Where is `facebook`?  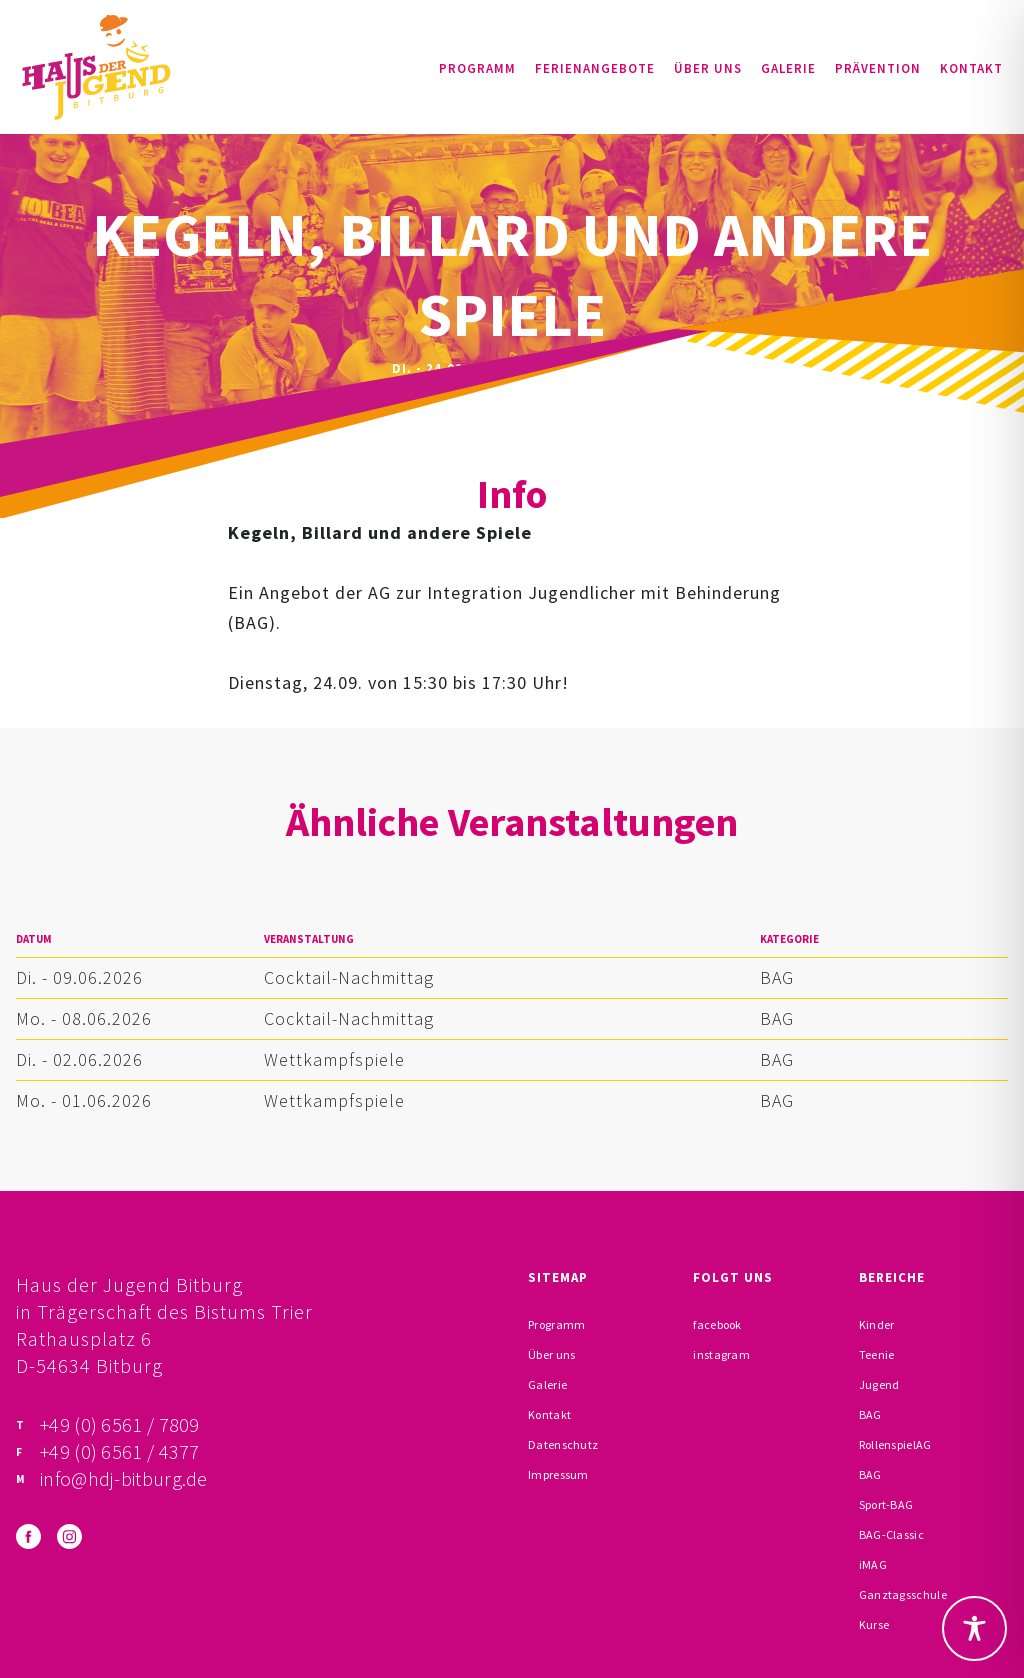 facebook is located at coordinates (717, 1324).